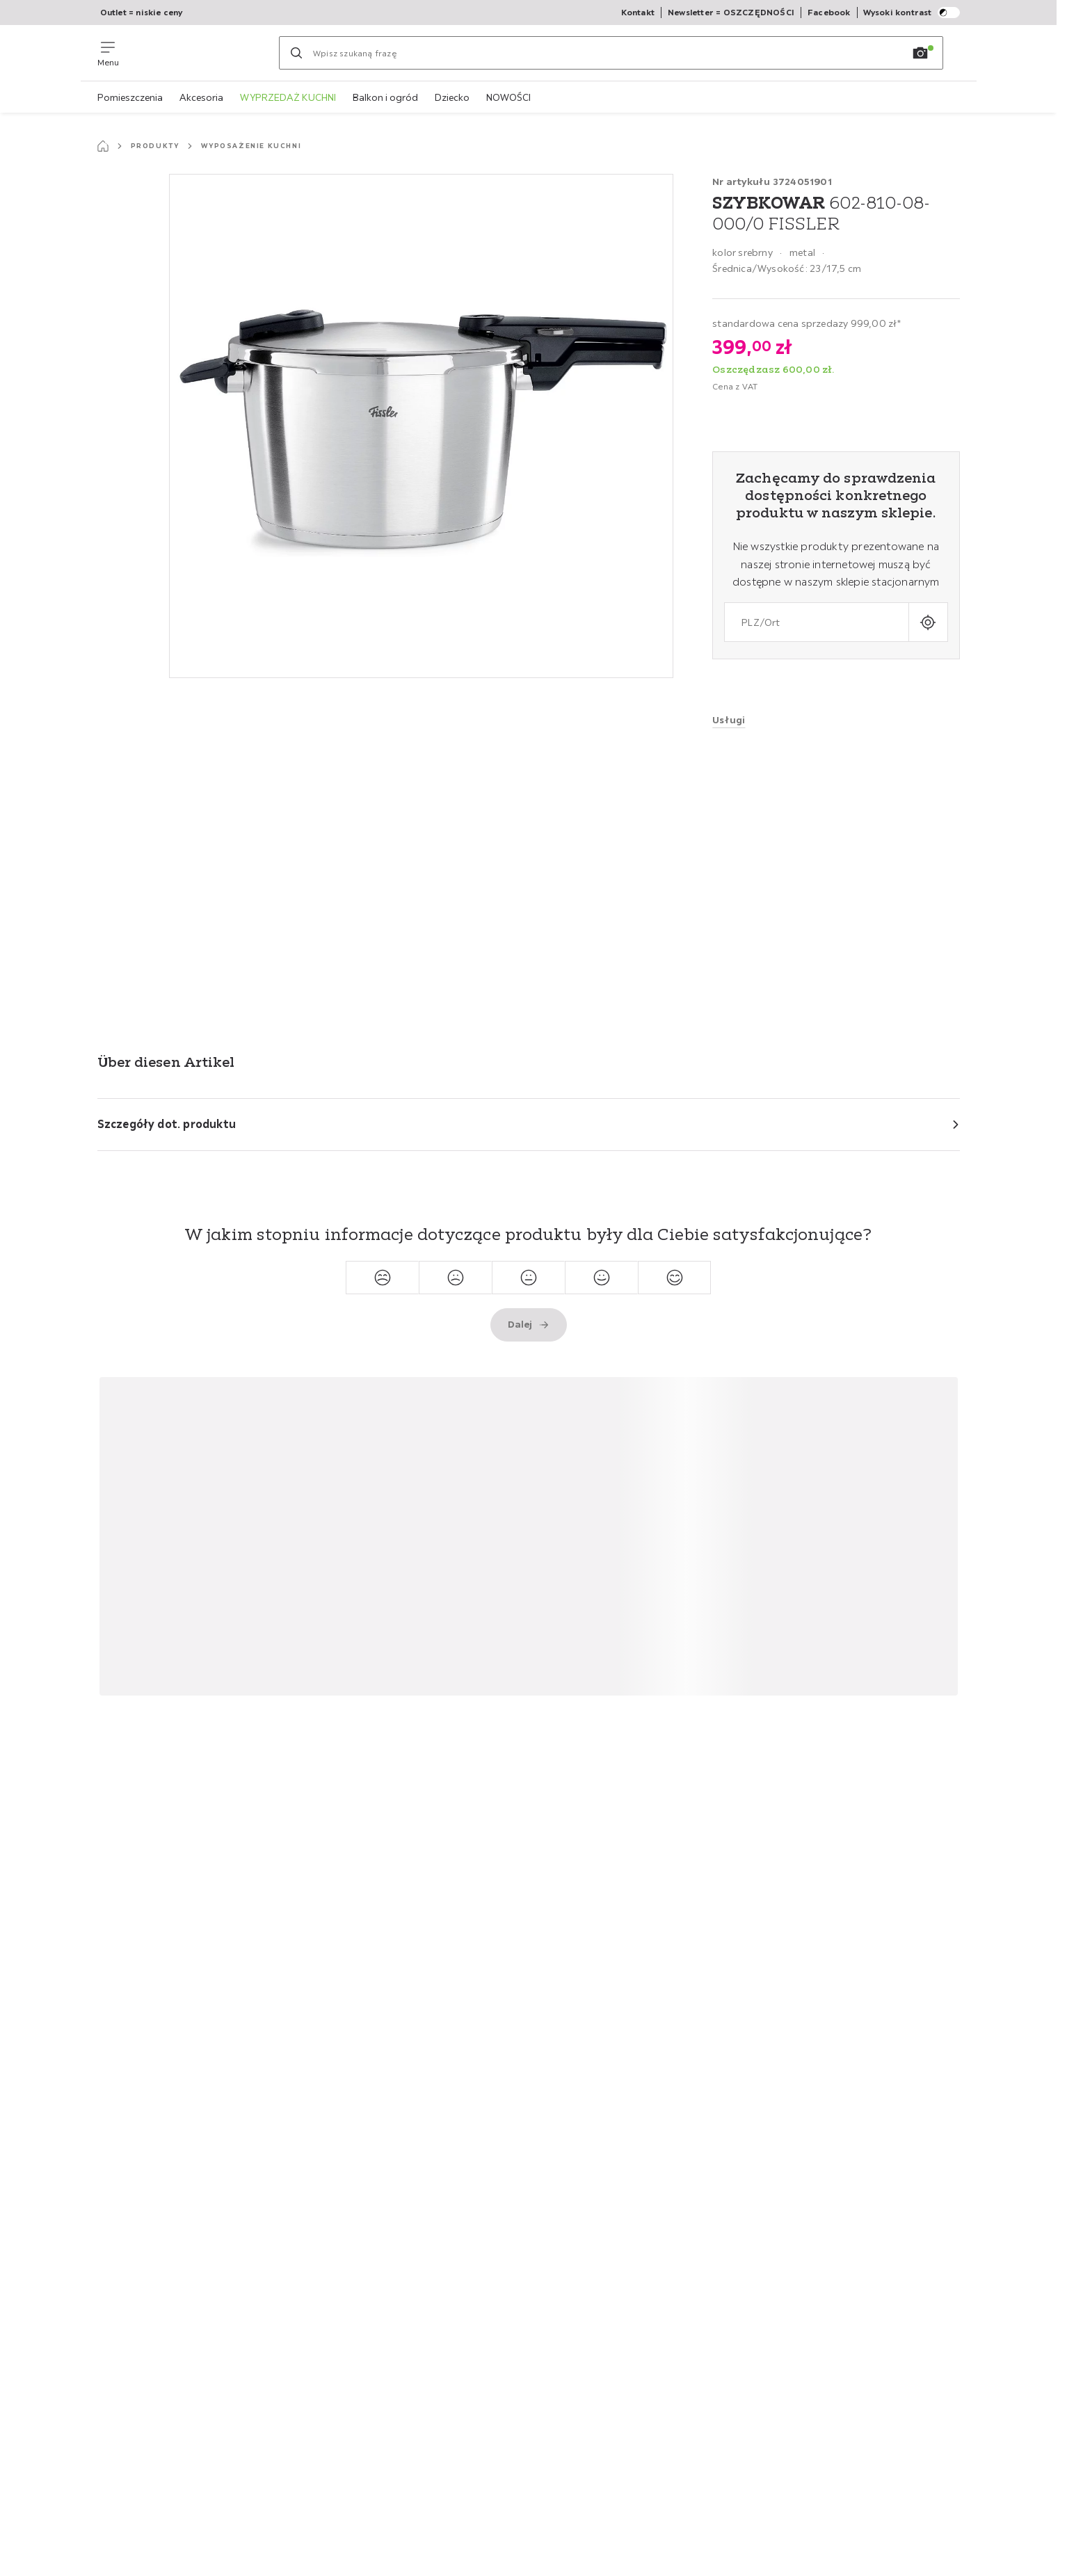 Image resolution: width=1067 pixels, height=2576 pixels. I want to click on [Szukaj], so click(296, 53).